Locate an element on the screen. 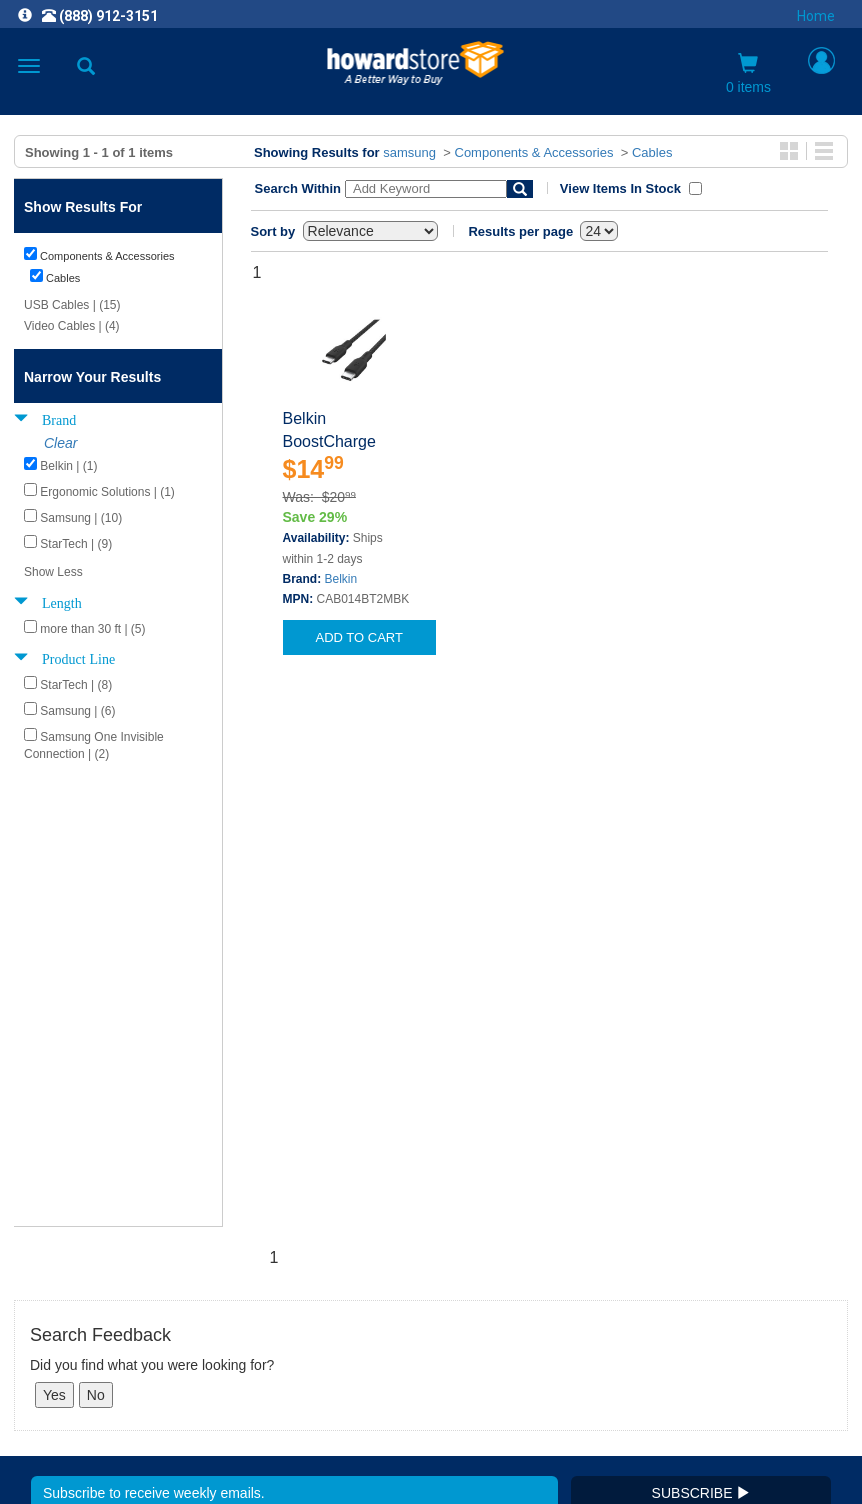 The height and width of the screenshot is (1504, 862). Belkin is located at coordinates (341, 579).